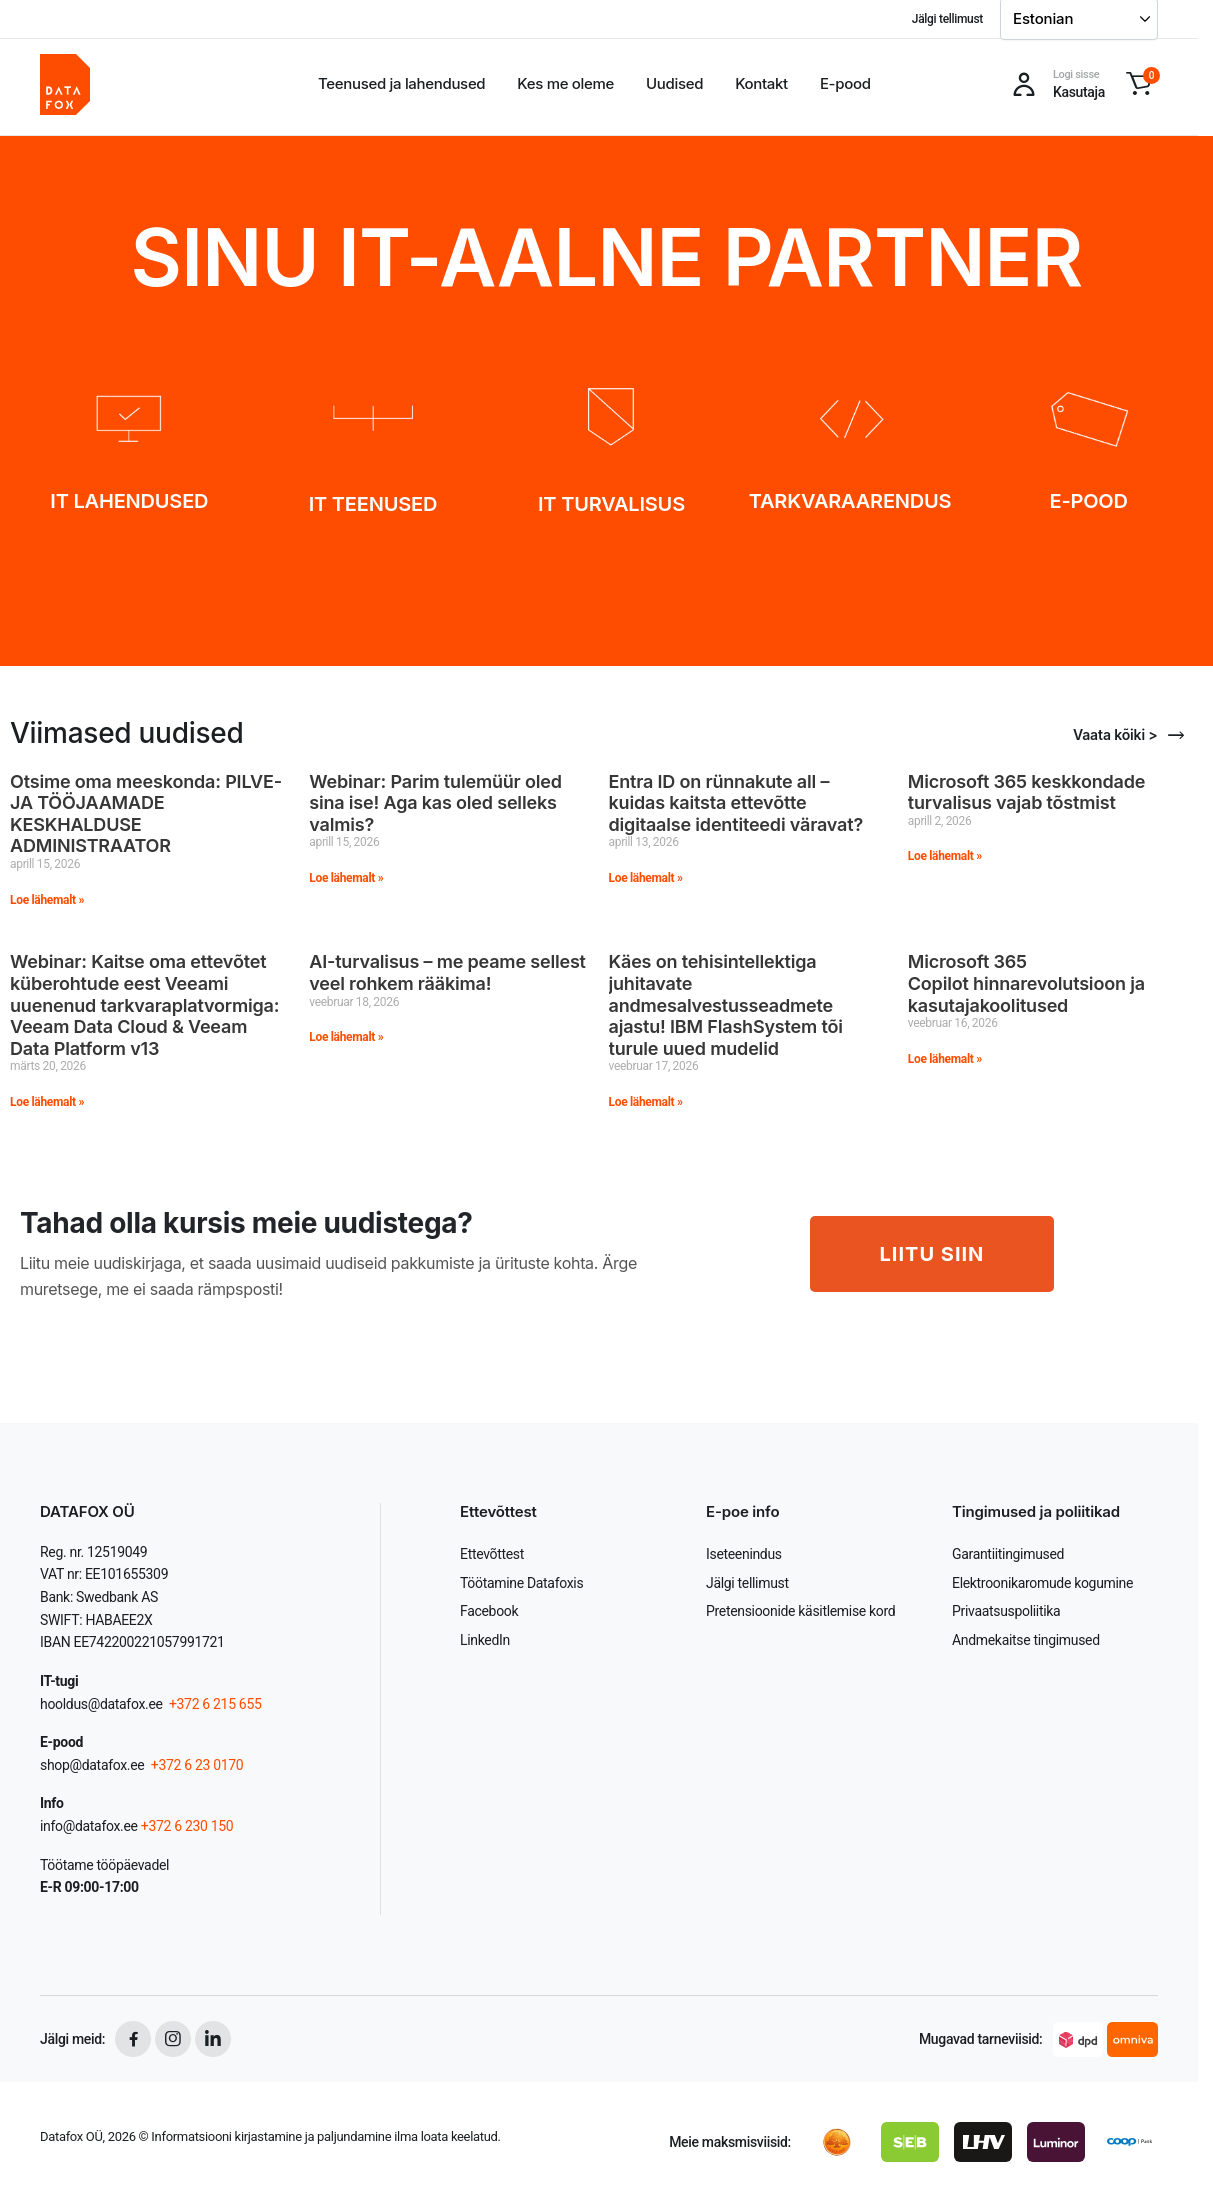 Image resolution: width=1213 pixels, height=2212 pixels. I want to click on Entra ID on rünnakute all – kuidas kaitsta ettevõtte digitaalse identiteedi väravat?, so click(736, 803).